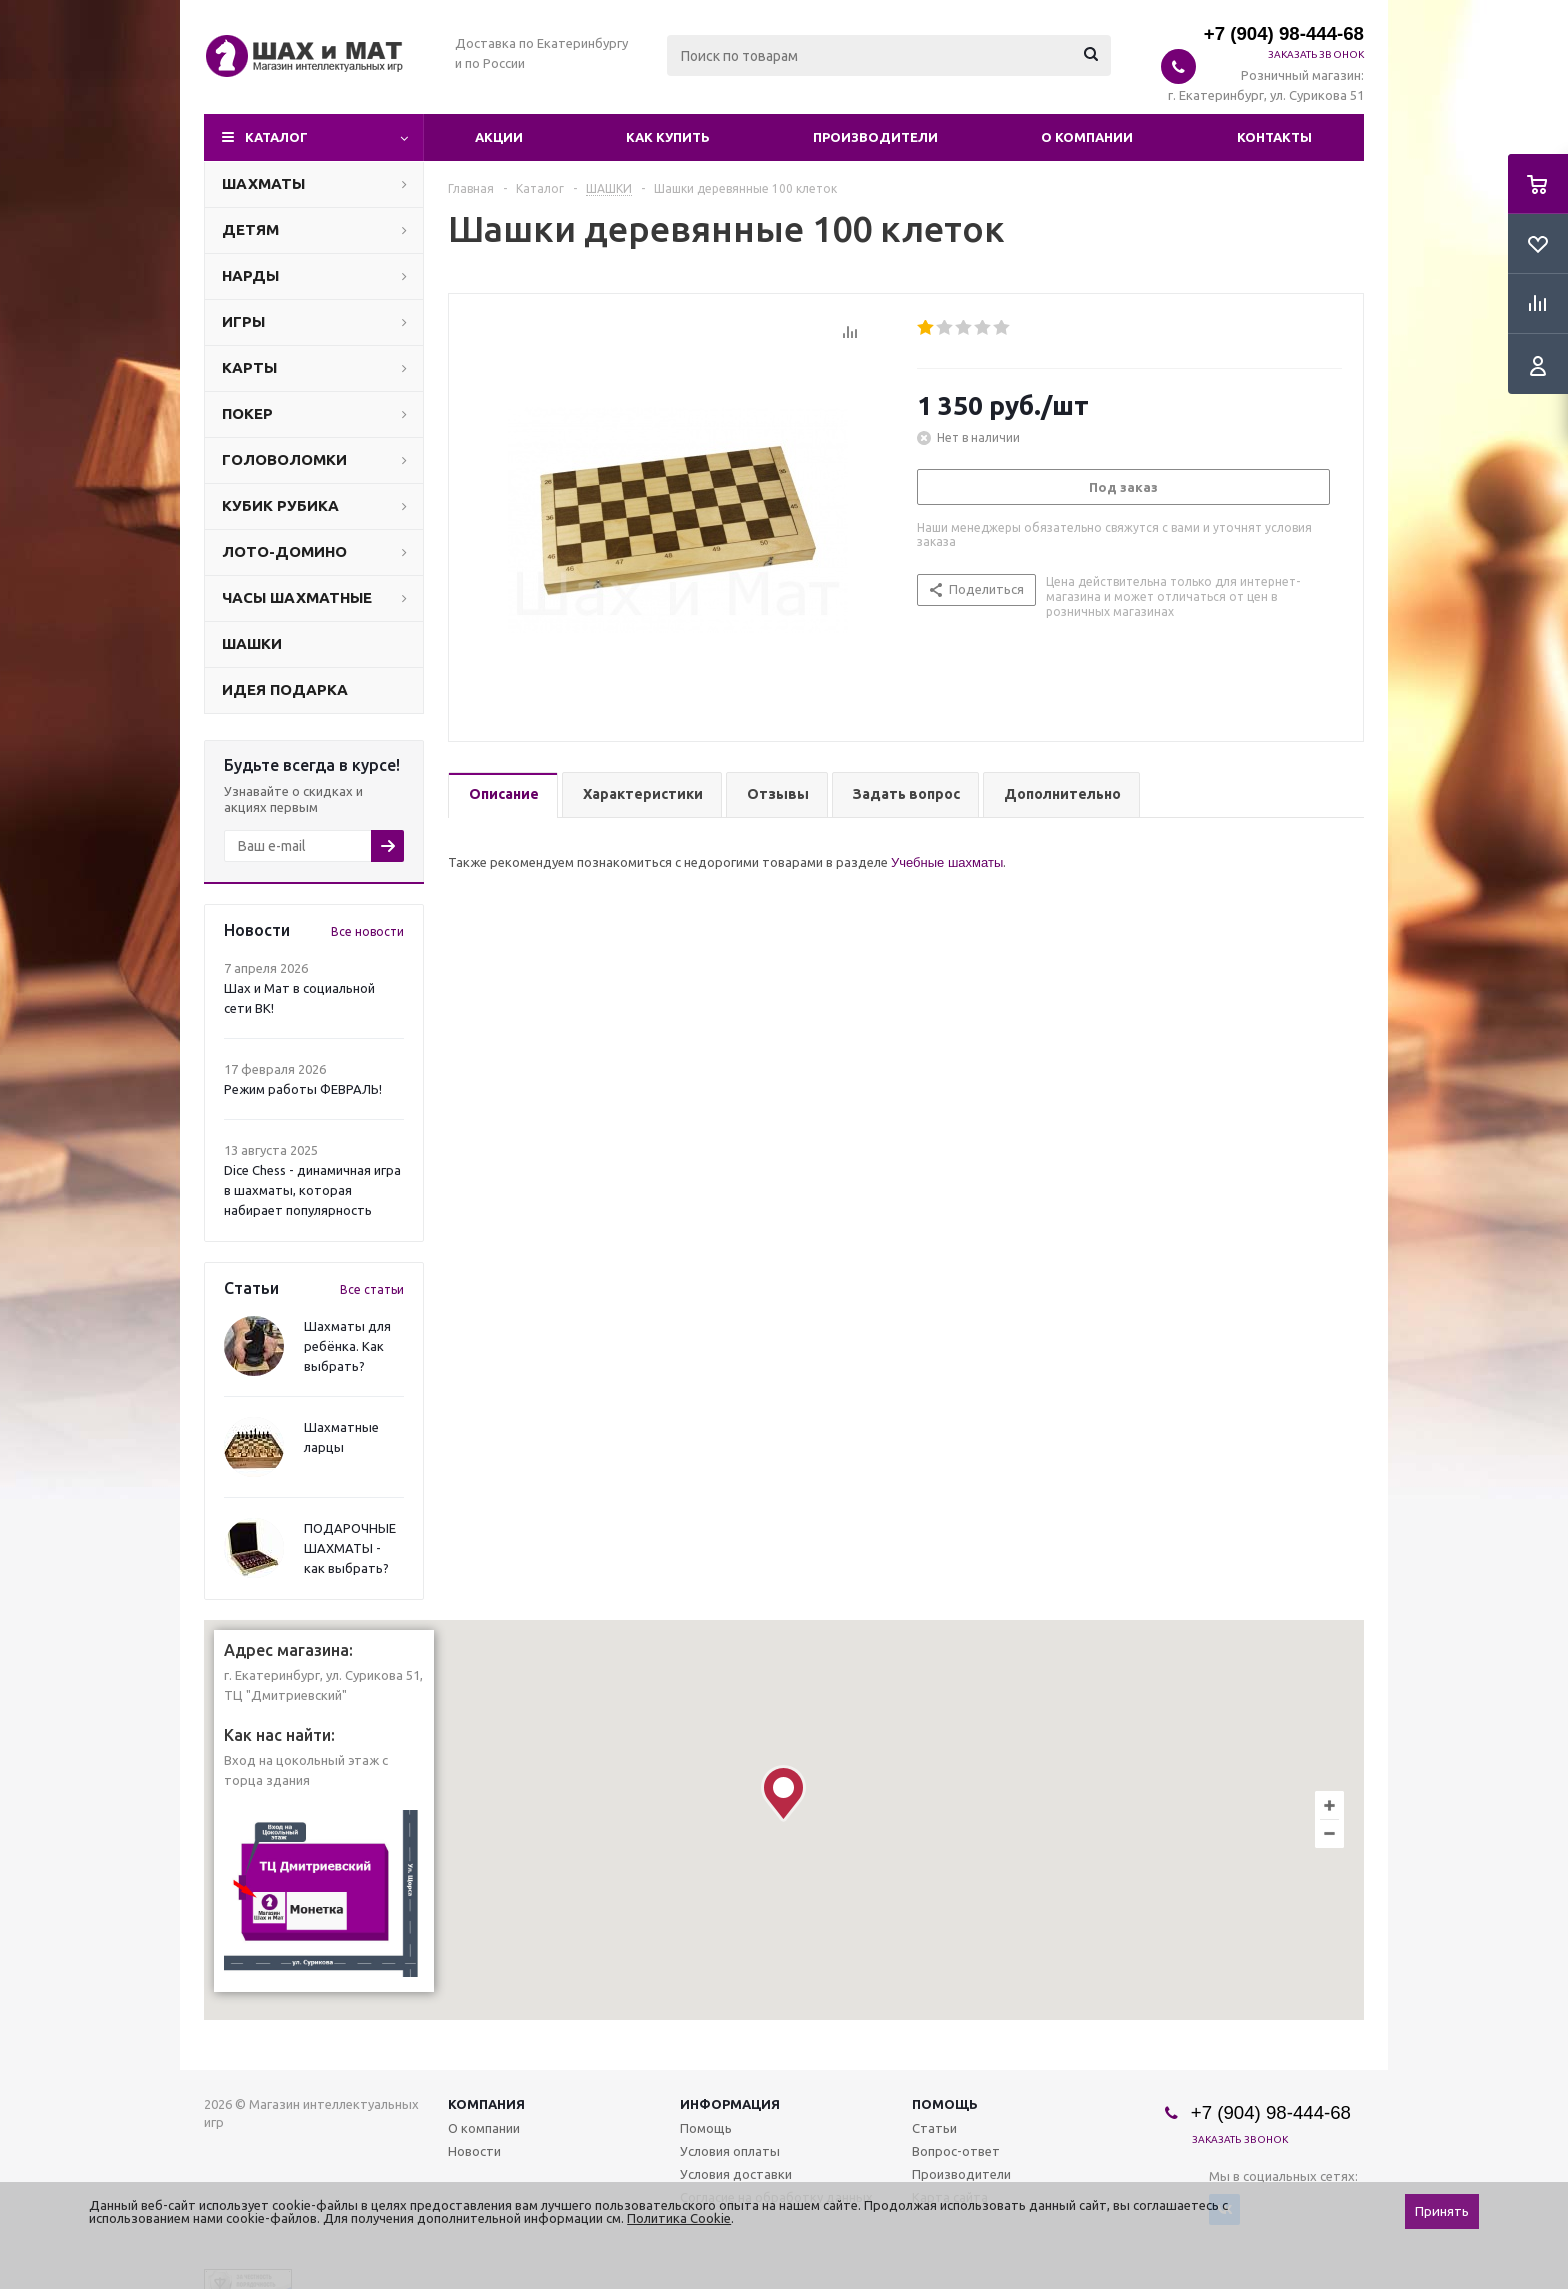 The width and height of the screenshot is (1568, 2289). What do you see at coordinates (945, 2104) in the screenshot?
I see `Помощь` at bounding box center [945, 2104].